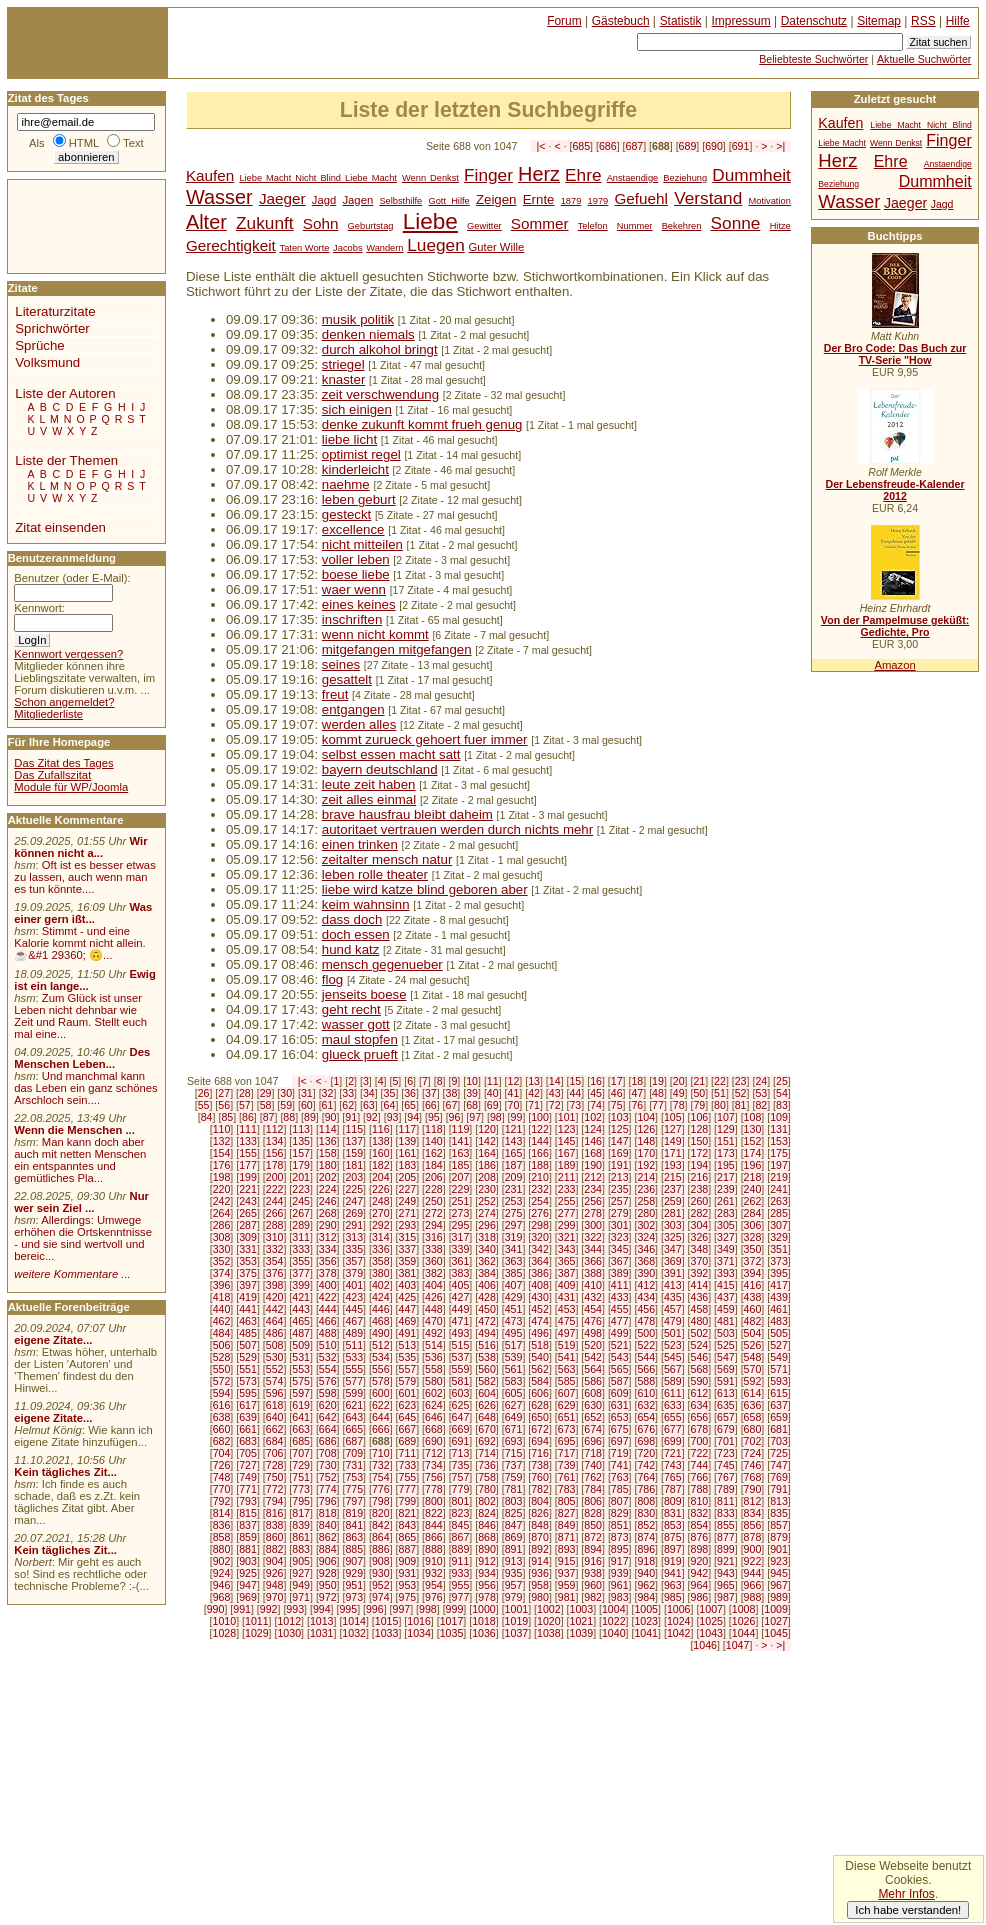 This screenshot has height=1925, width=986. What do you see at coordinates (352, 919) in the screenshot?
I see `dass doch` at bounding box center [352, 919].